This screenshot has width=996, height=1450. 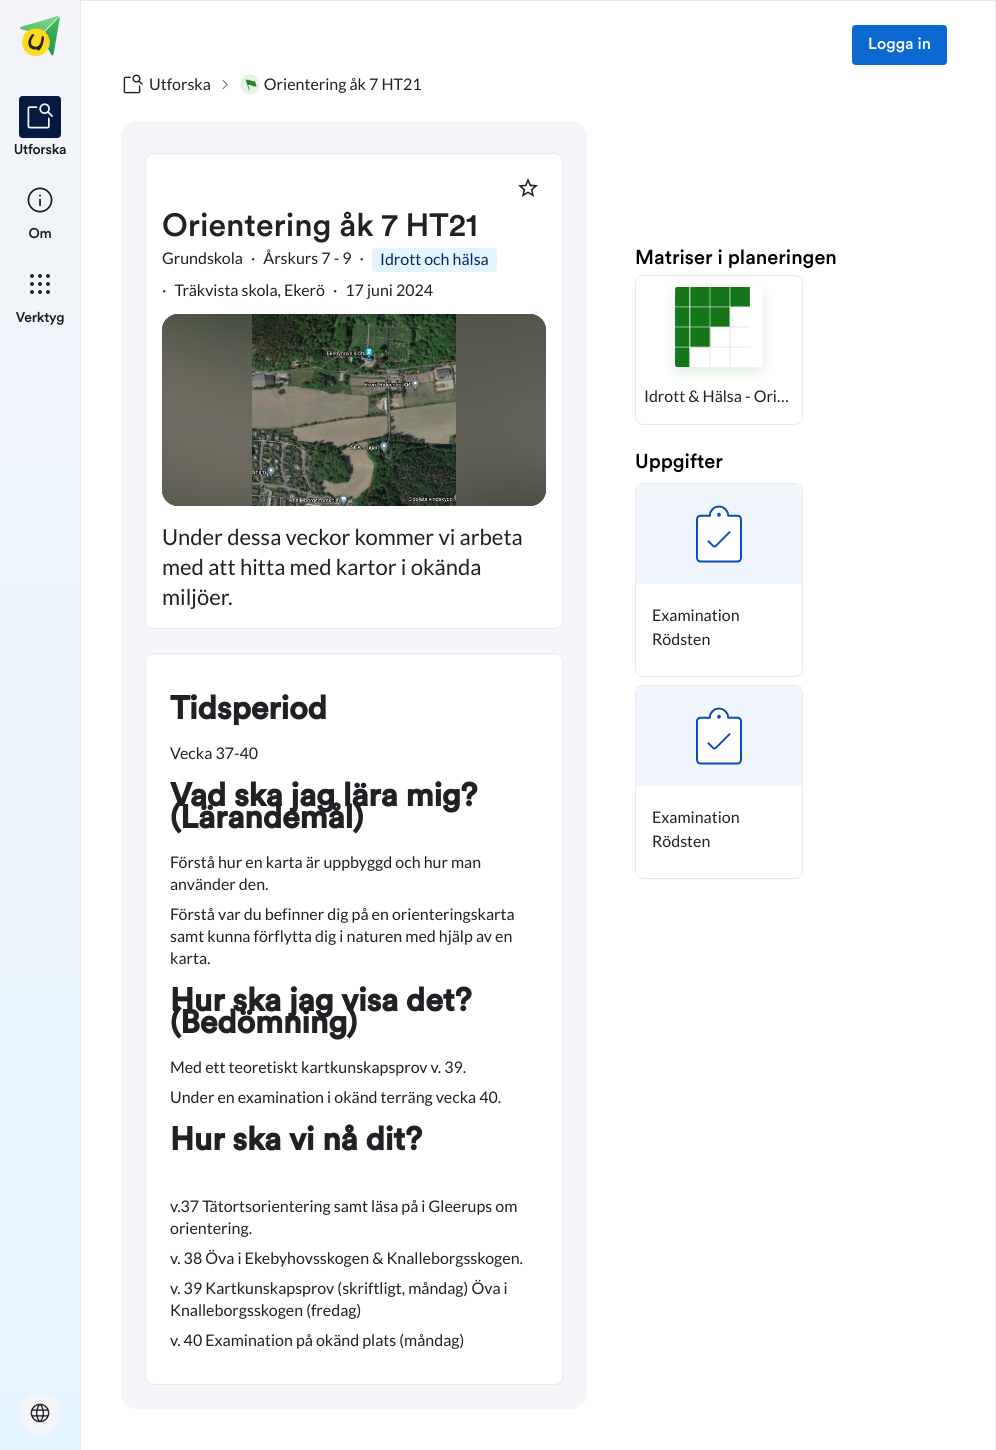 I want to click on Logga in, so click(x=899, y=45).